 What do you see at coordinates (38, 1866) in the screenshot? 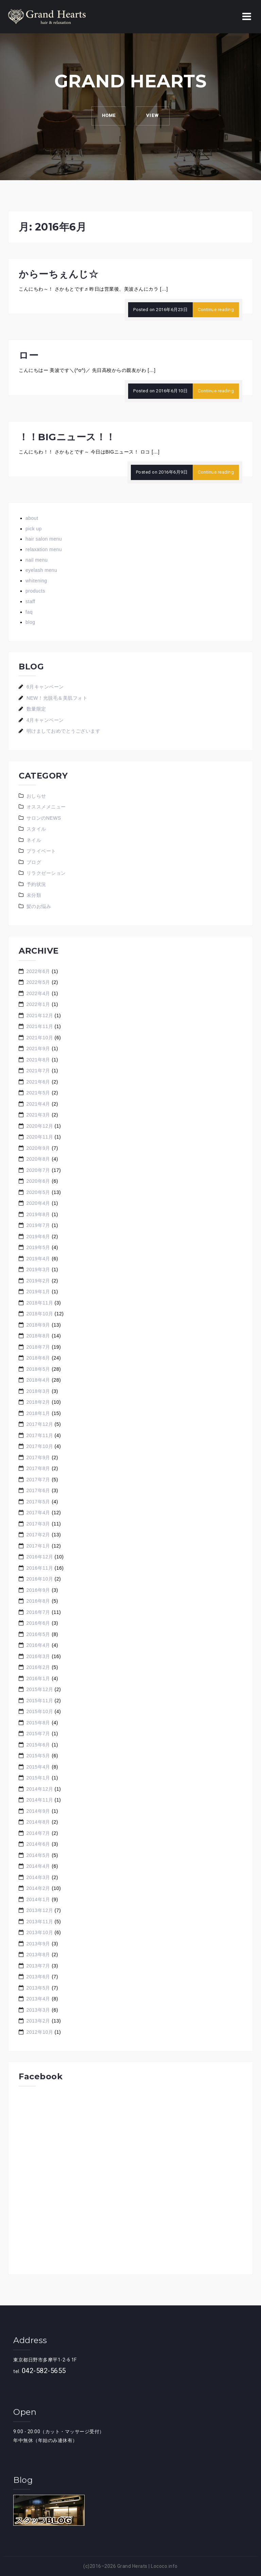
I see `2014年4月` at bounding box center [38, 1866].